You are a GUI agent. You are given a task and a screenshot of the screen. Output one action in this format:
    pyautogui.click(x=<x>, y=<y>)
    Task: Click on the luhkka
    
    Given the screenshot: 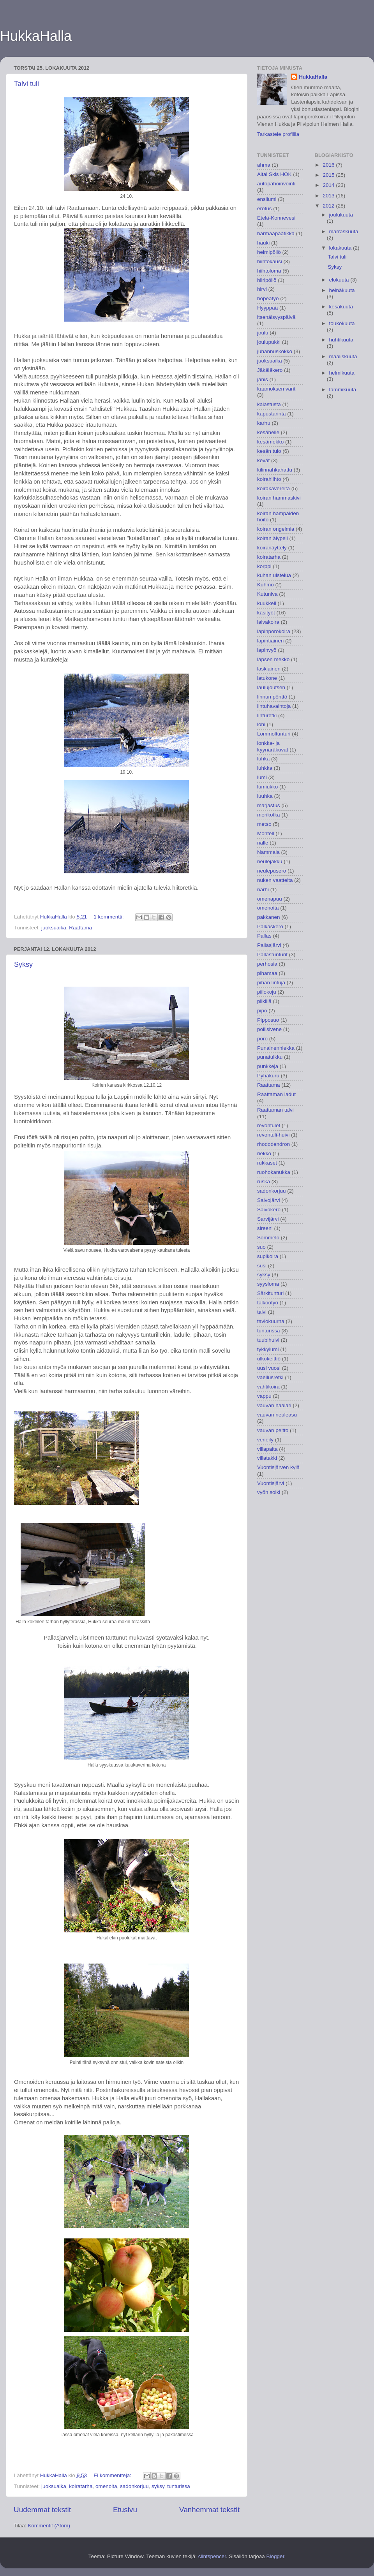 What is the action you would take?
    pyautogui.click(x=264, y=768)
    